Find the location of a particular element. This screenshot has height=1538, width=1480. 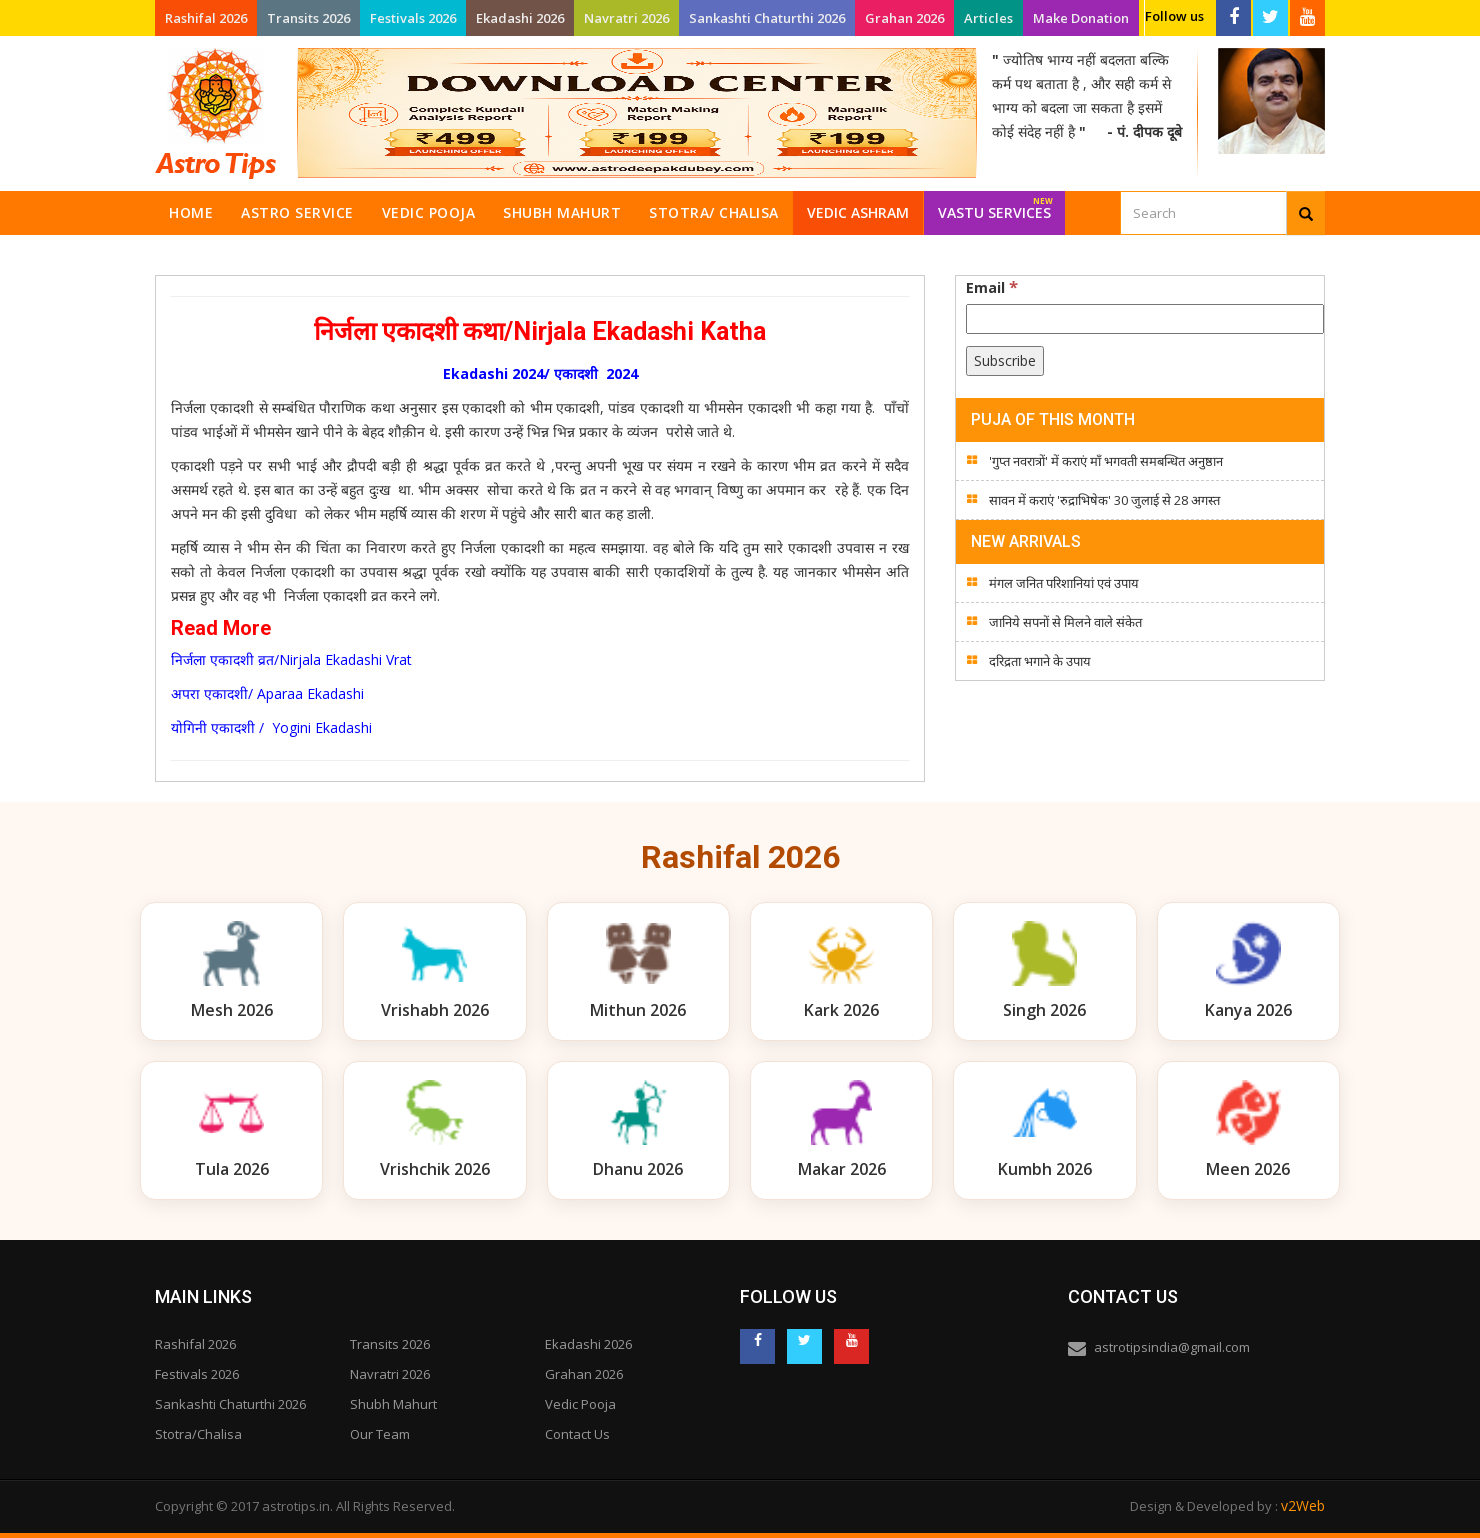

सावन में कराएं 'रुद्राभिषेक' 30 जुलाई से 28 अगस्त is located at coordinates (1104, 500).